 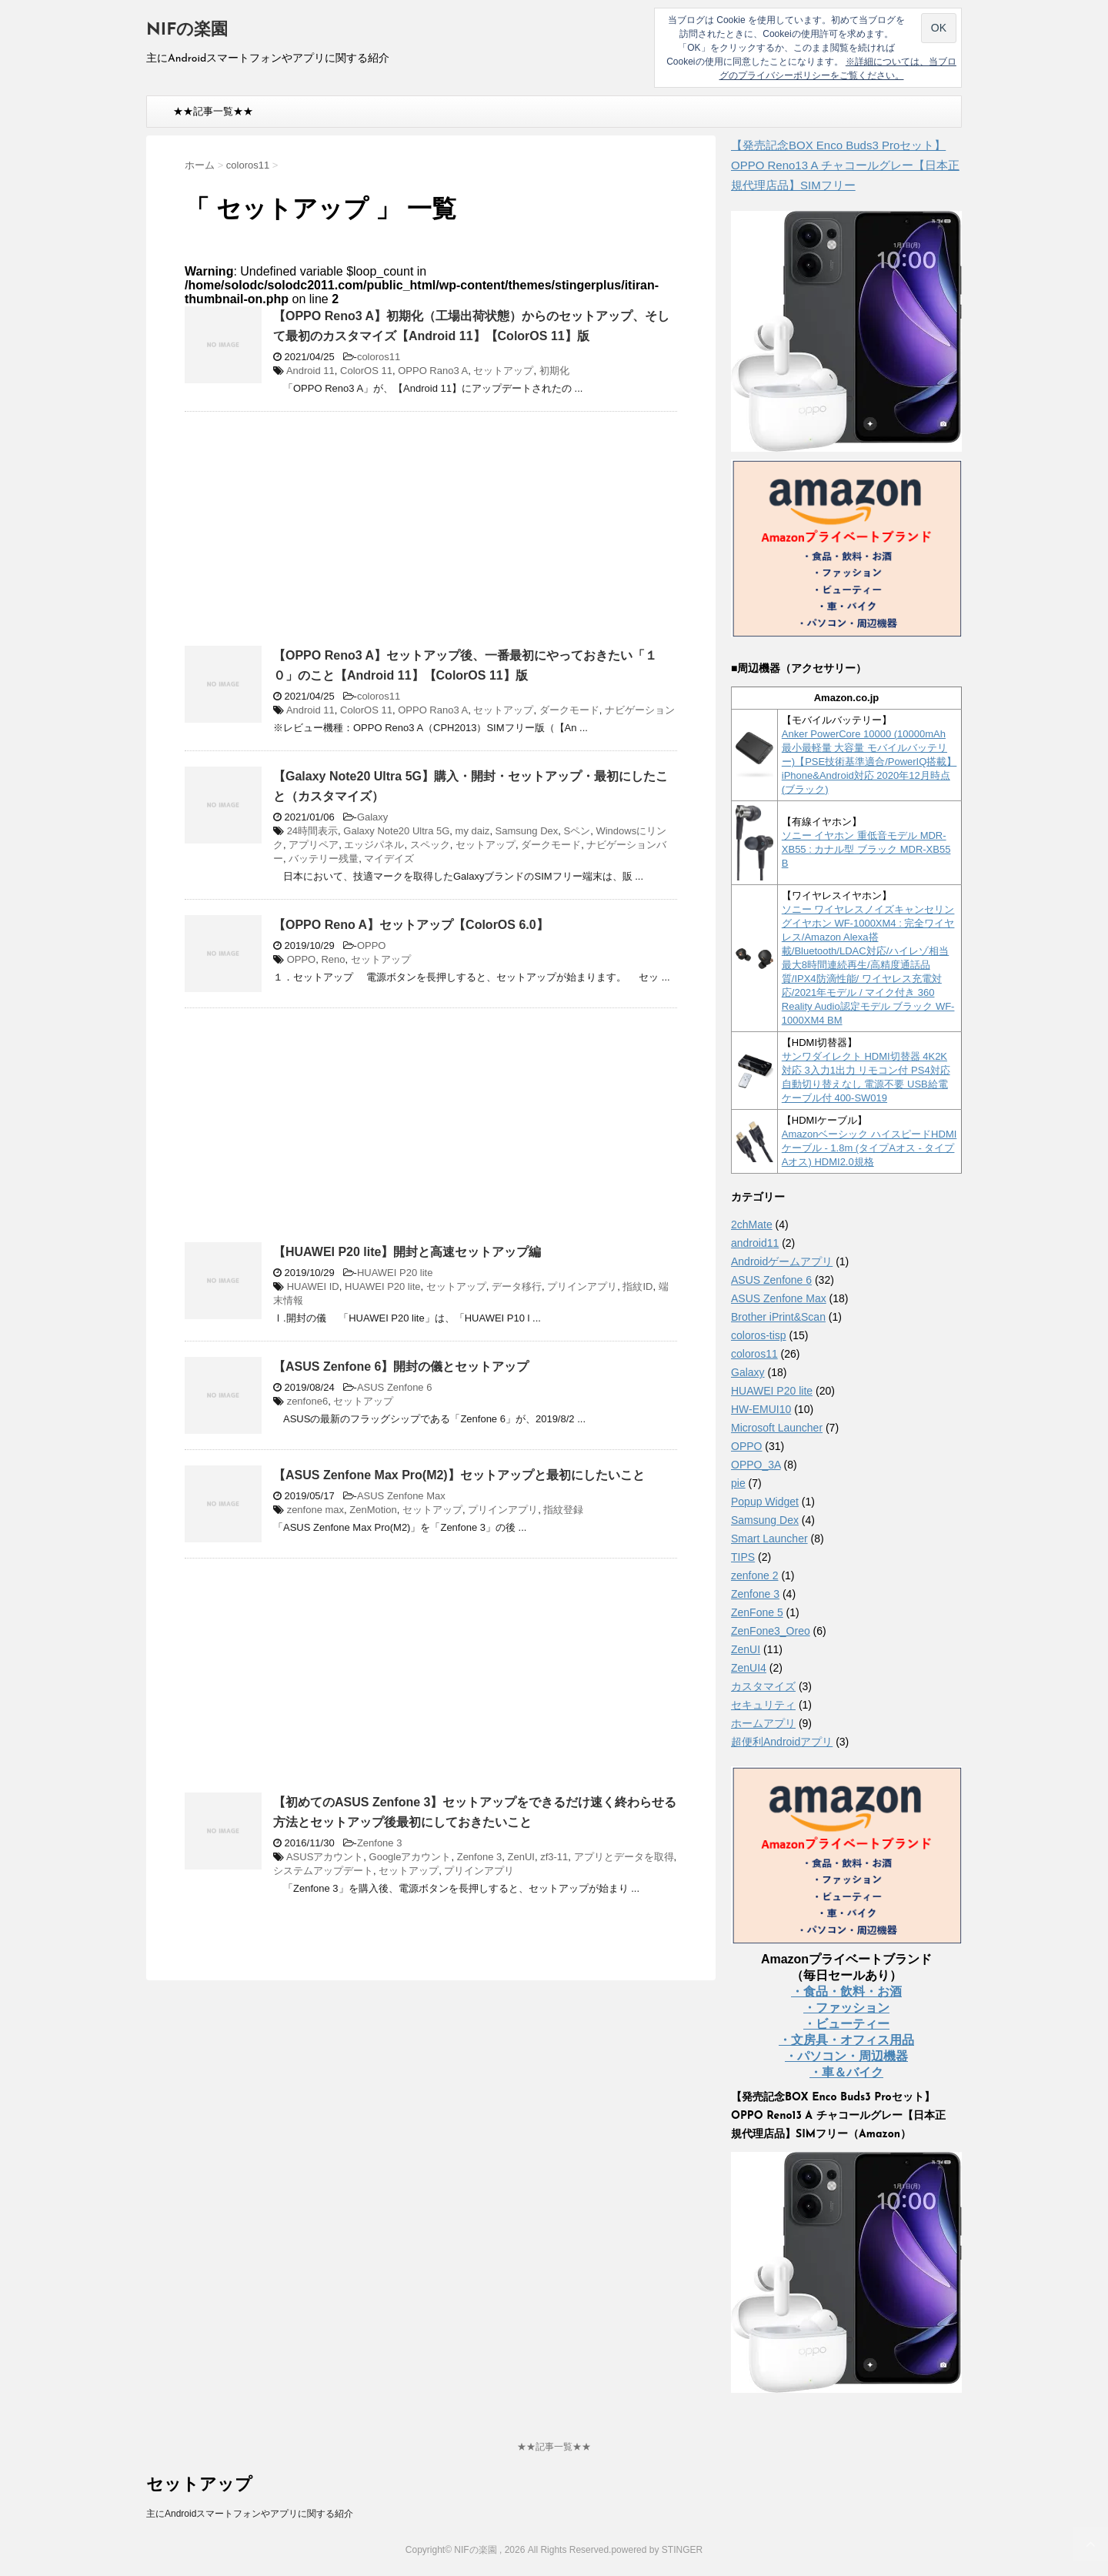 I want to click on my daiz, so click(x=473, y=831).